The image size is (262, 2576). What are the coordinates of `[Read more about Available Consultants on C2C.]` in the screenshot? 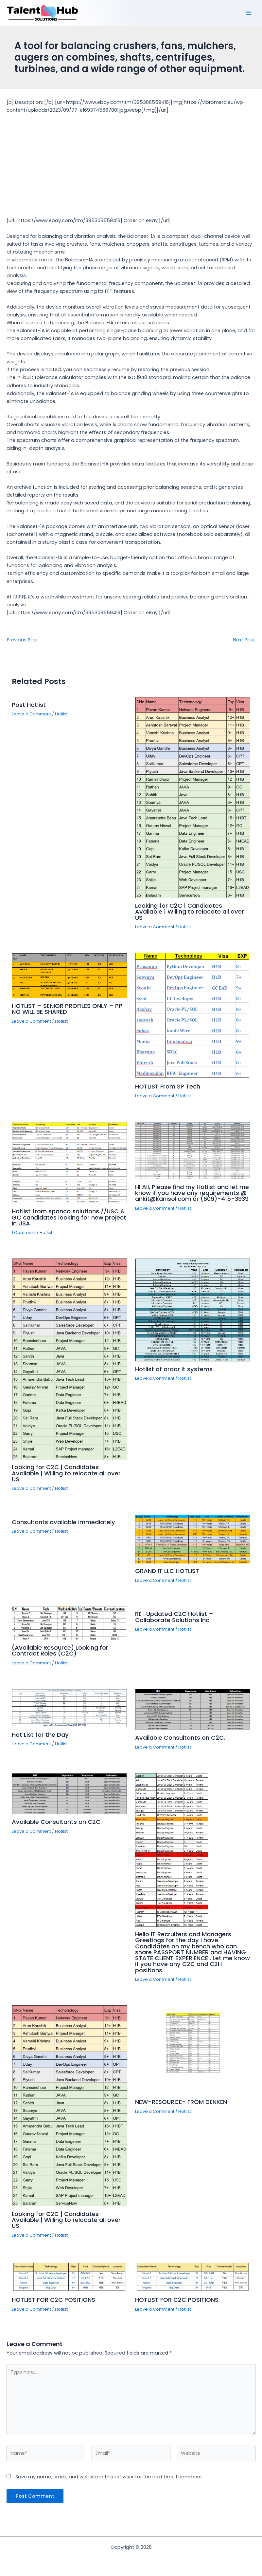 It's located at (192, 1709).